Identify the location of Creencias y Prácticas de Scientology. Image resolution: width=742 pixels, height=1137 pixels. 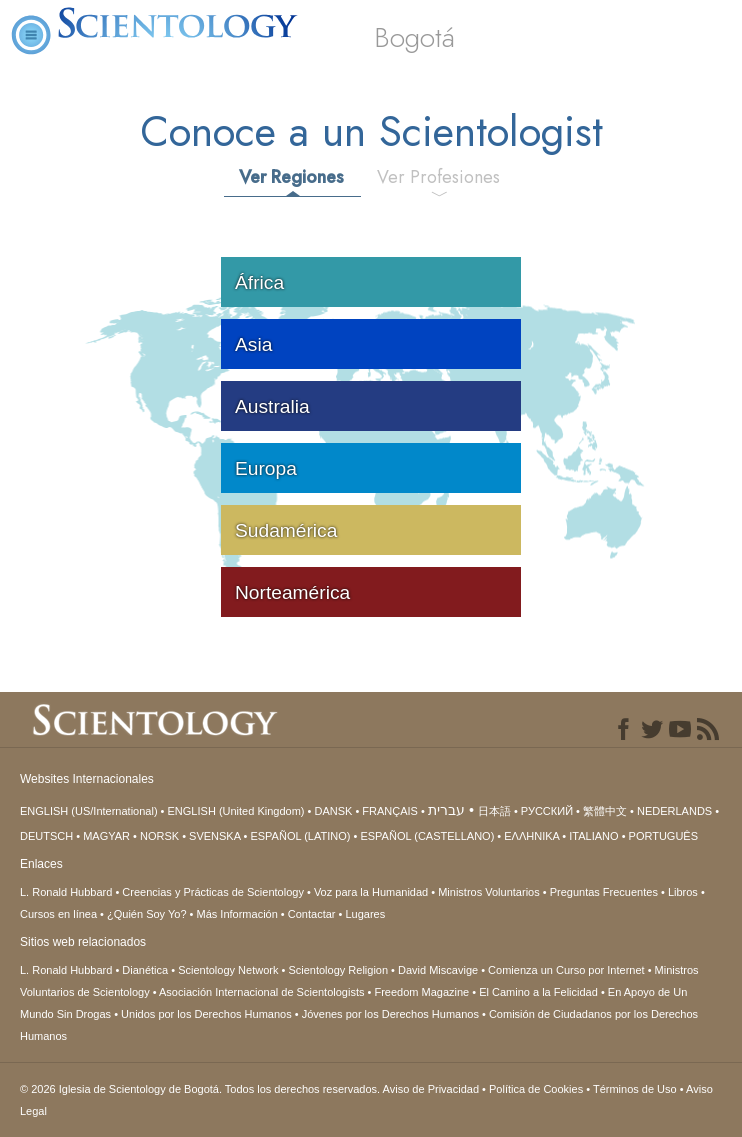
(213, 892).